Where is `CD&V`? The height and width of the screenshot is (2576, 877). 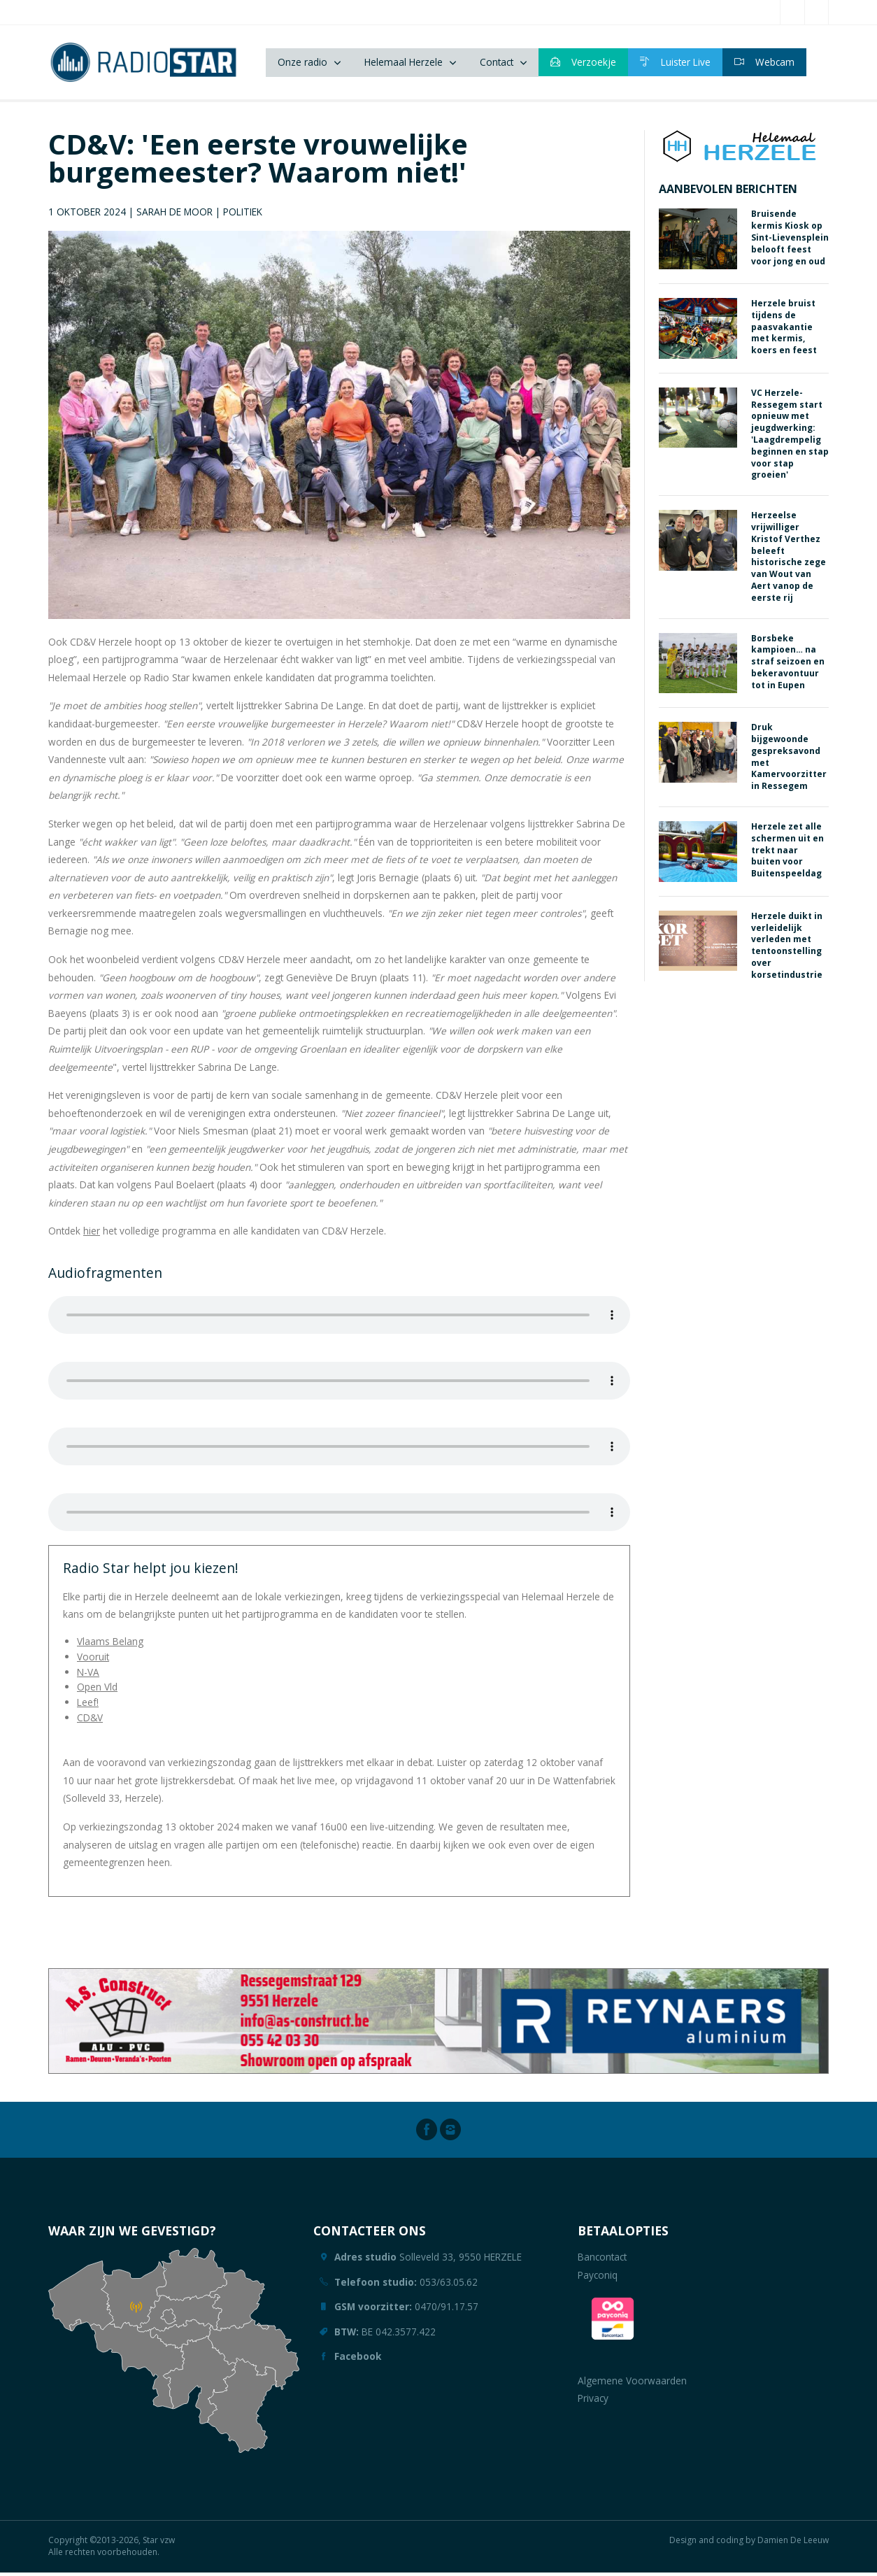 CD&V is located at coordinates (90, 1721).